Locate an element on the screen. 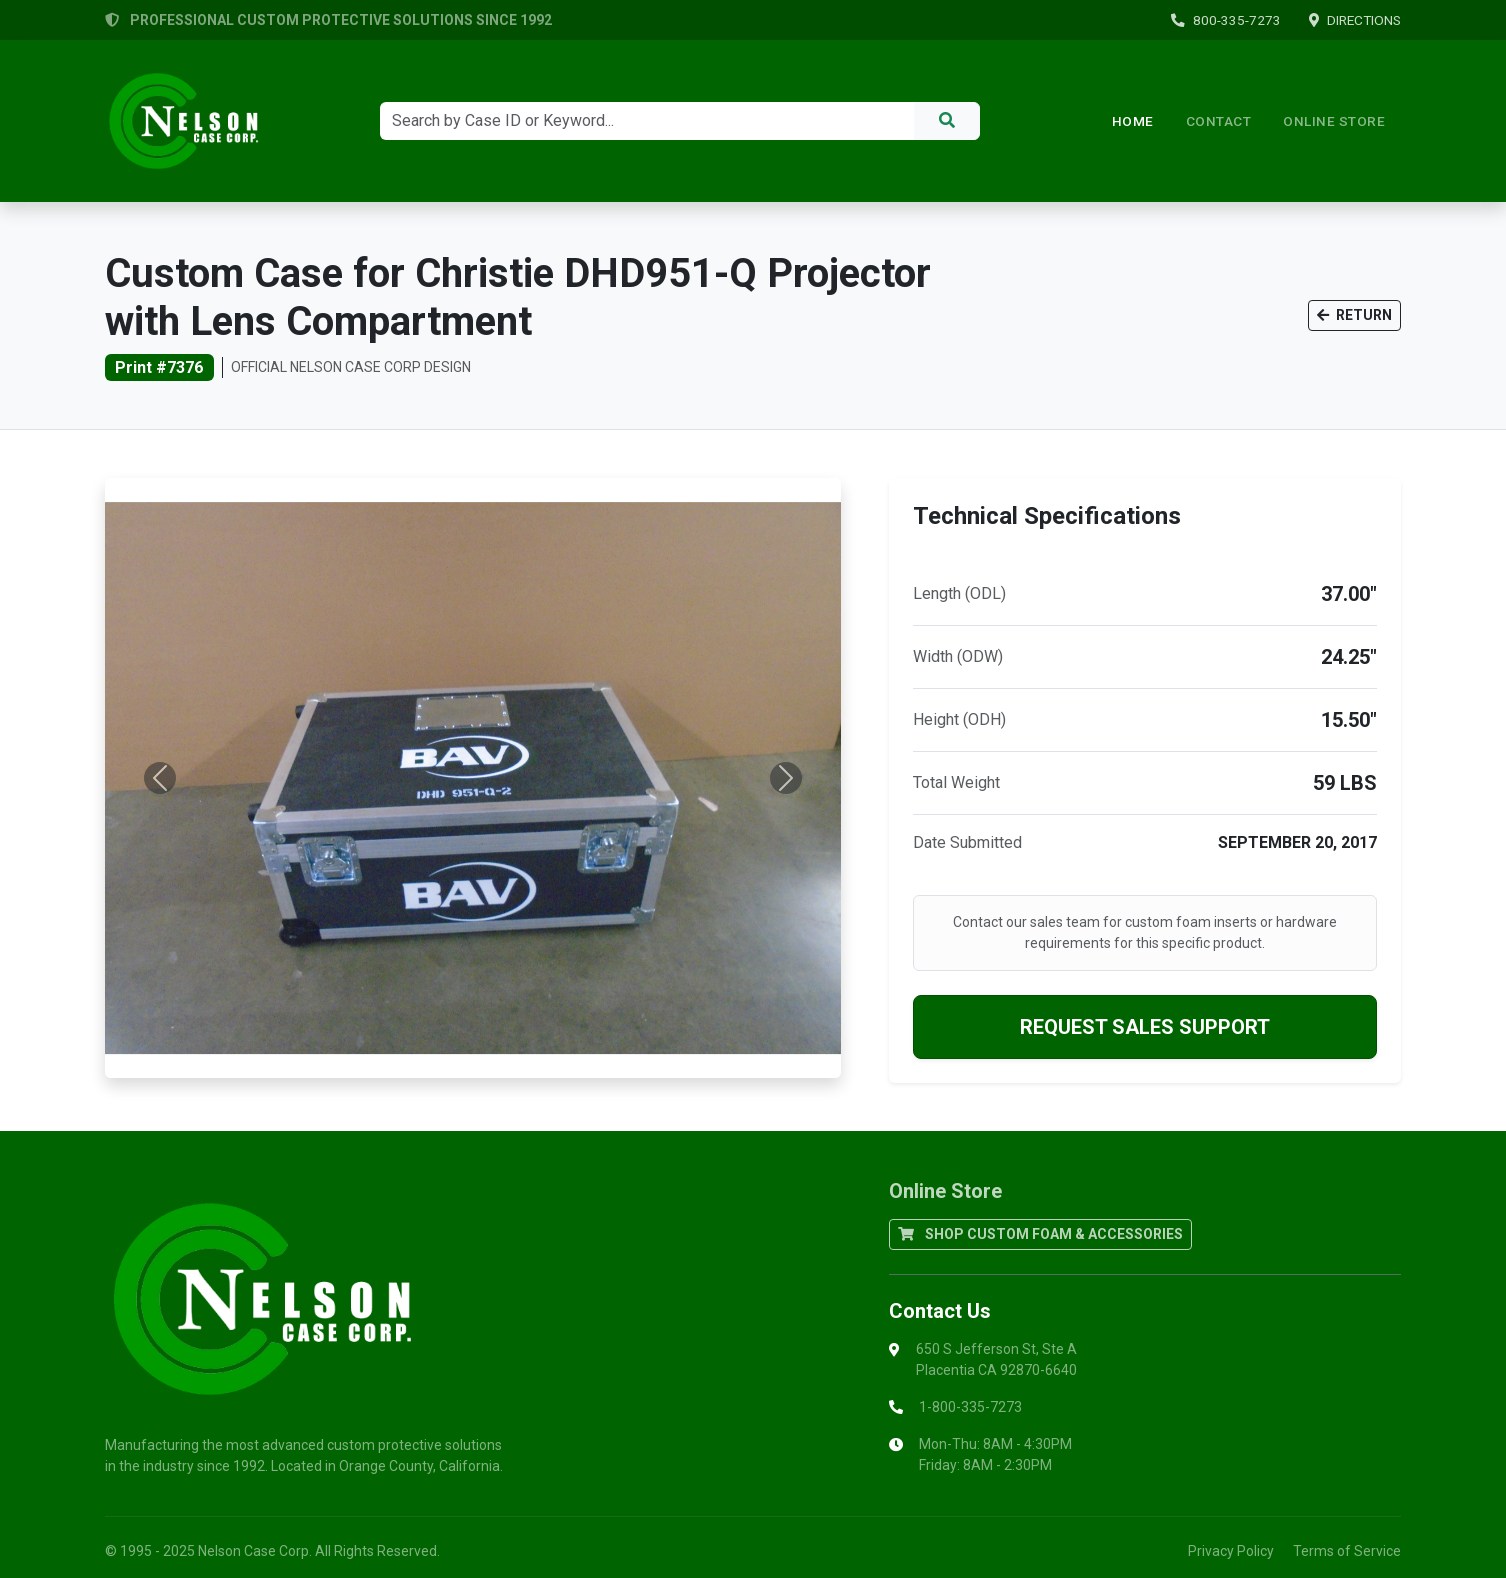 This screenshot has height=1578, width=1506. Contact is located at coordinates (1219, 121).